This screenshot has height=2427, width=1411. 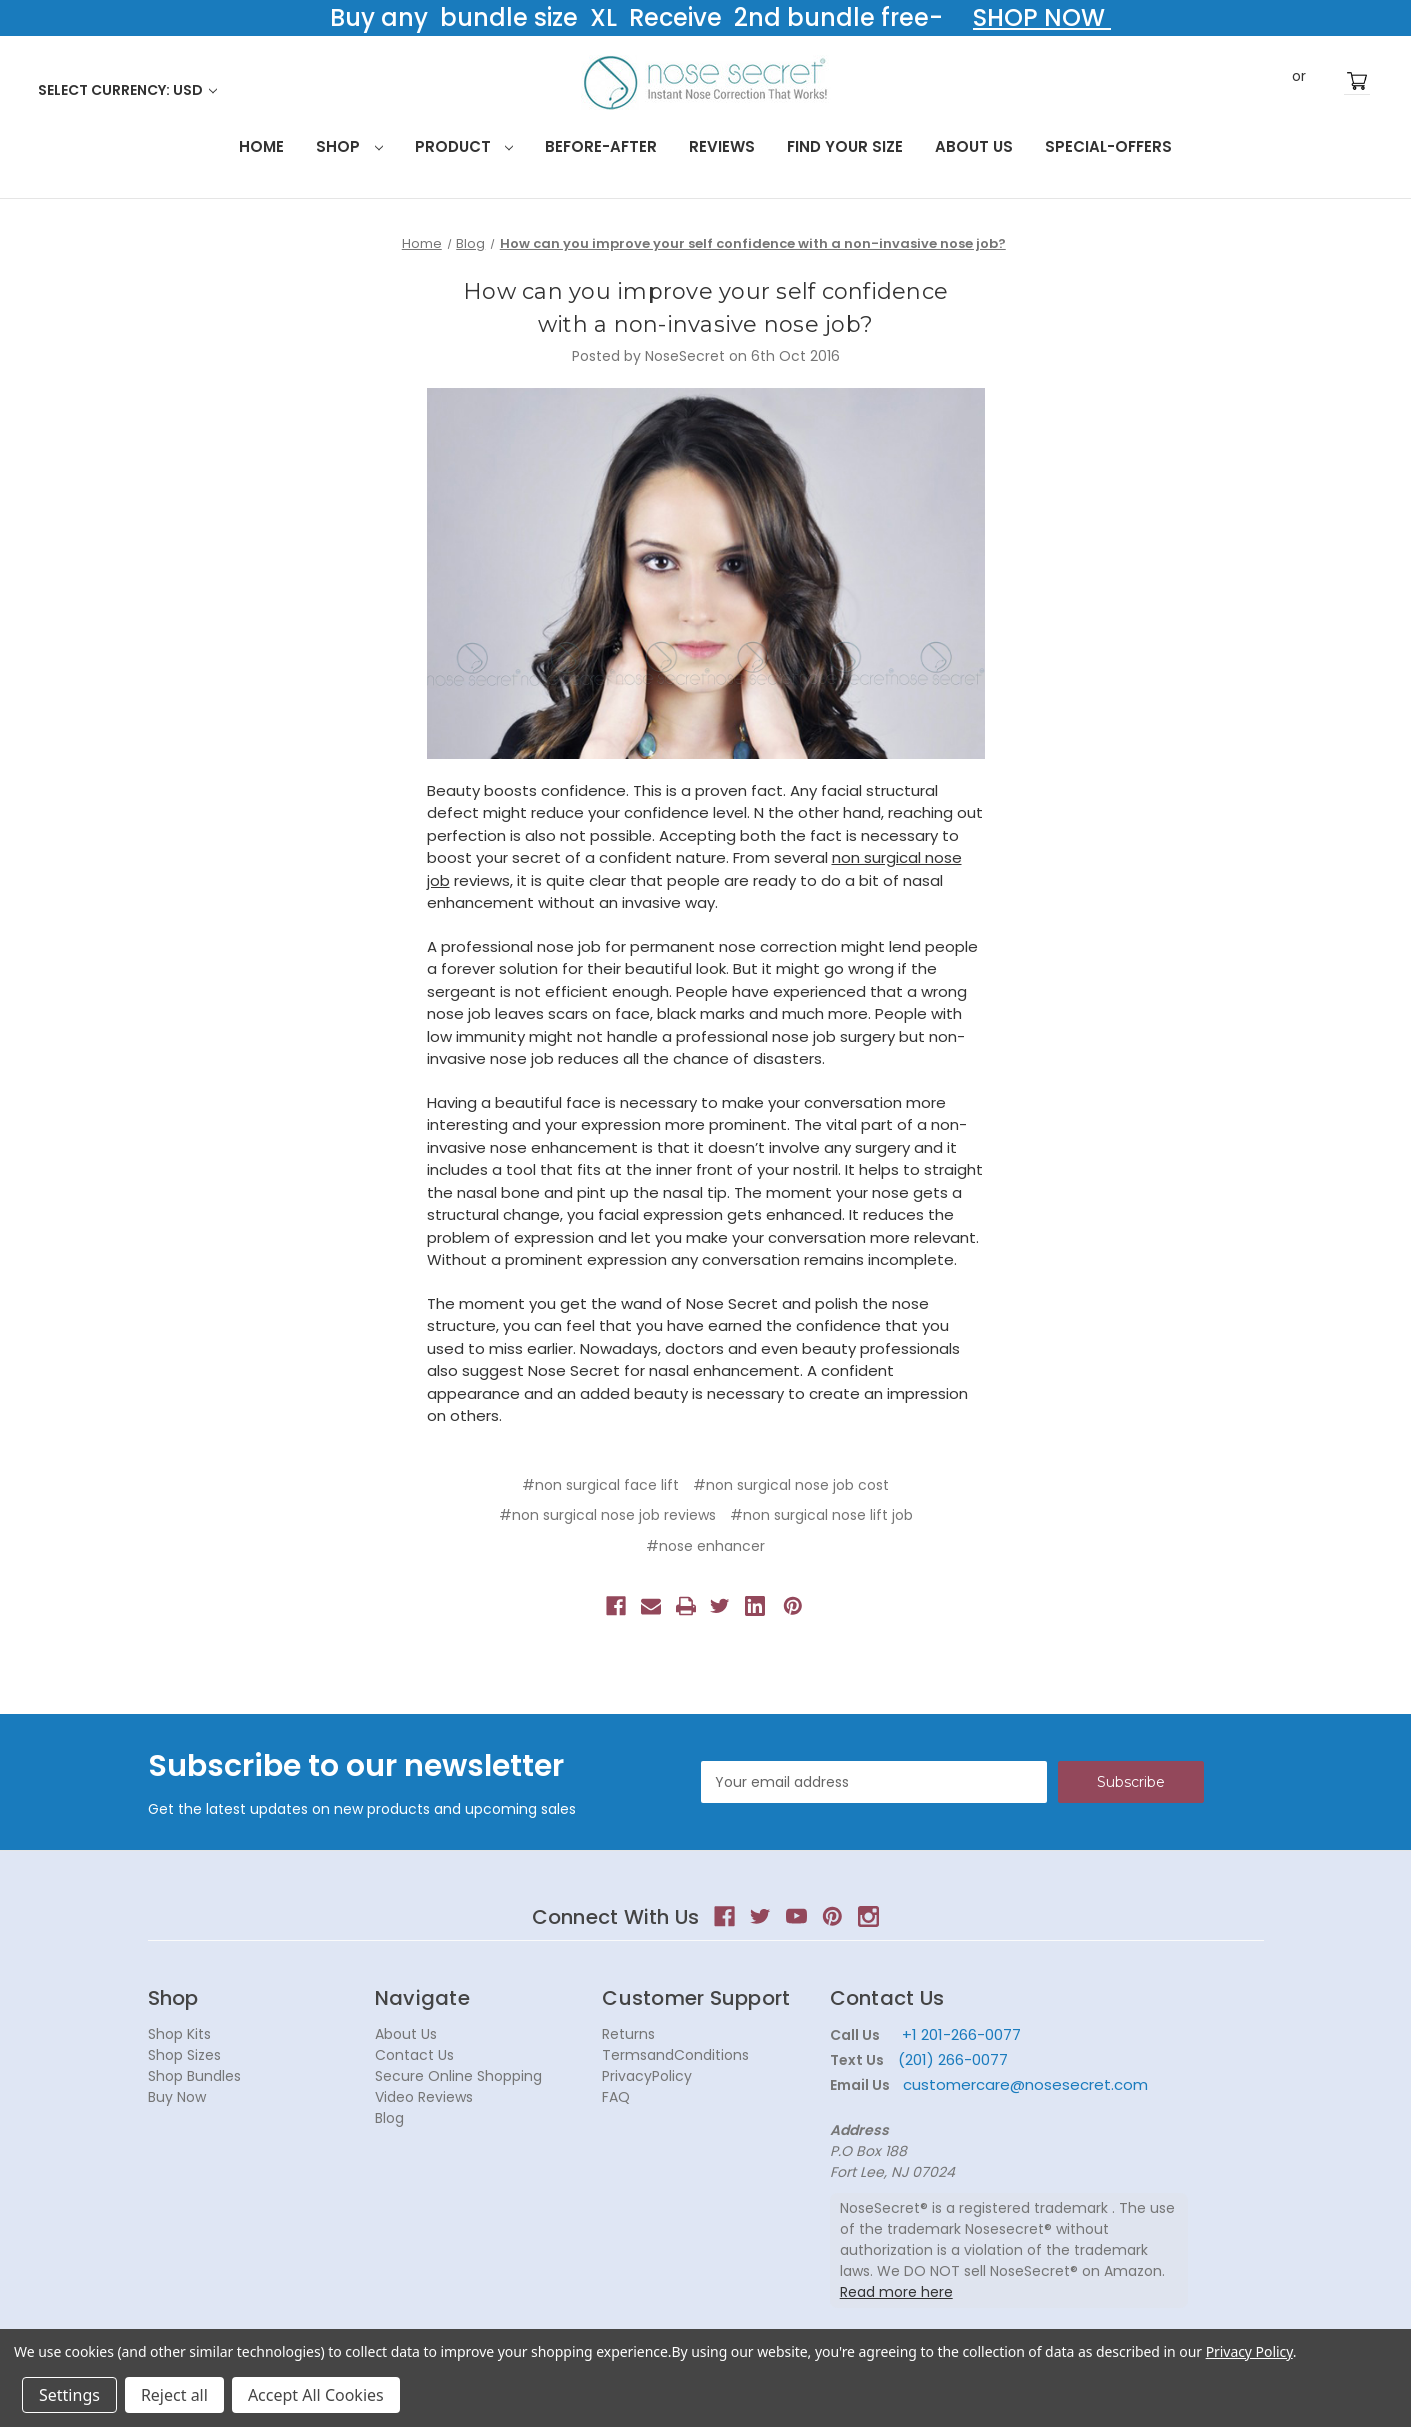 What do you see at coordinates (722, 146) in the screenshot?
I see `Reviews` at bounding box center [722, 146].